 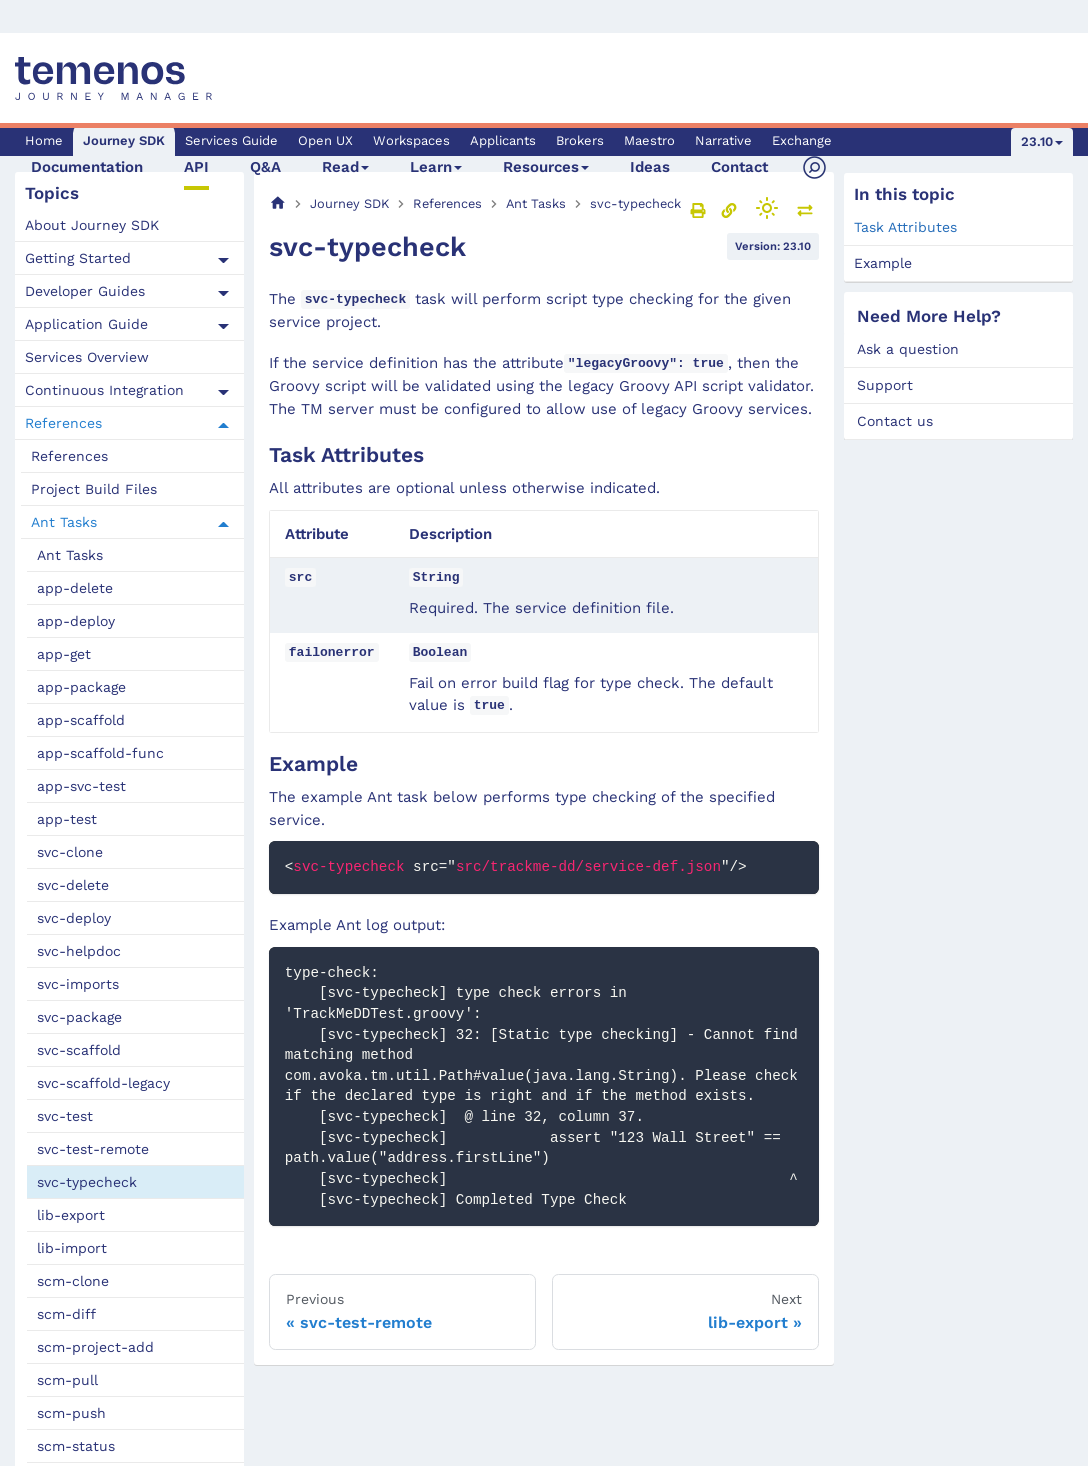 I want to click on Contact, so click(x=739, y=167).